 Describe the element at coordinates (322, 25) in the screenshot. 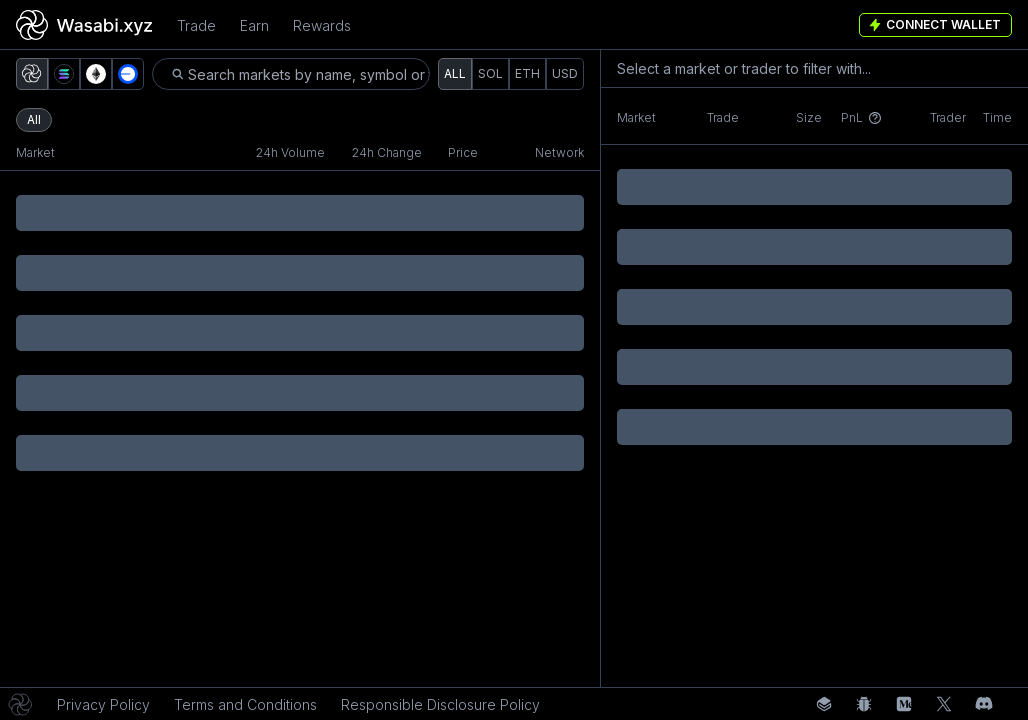

I see `Rewards` at that location.